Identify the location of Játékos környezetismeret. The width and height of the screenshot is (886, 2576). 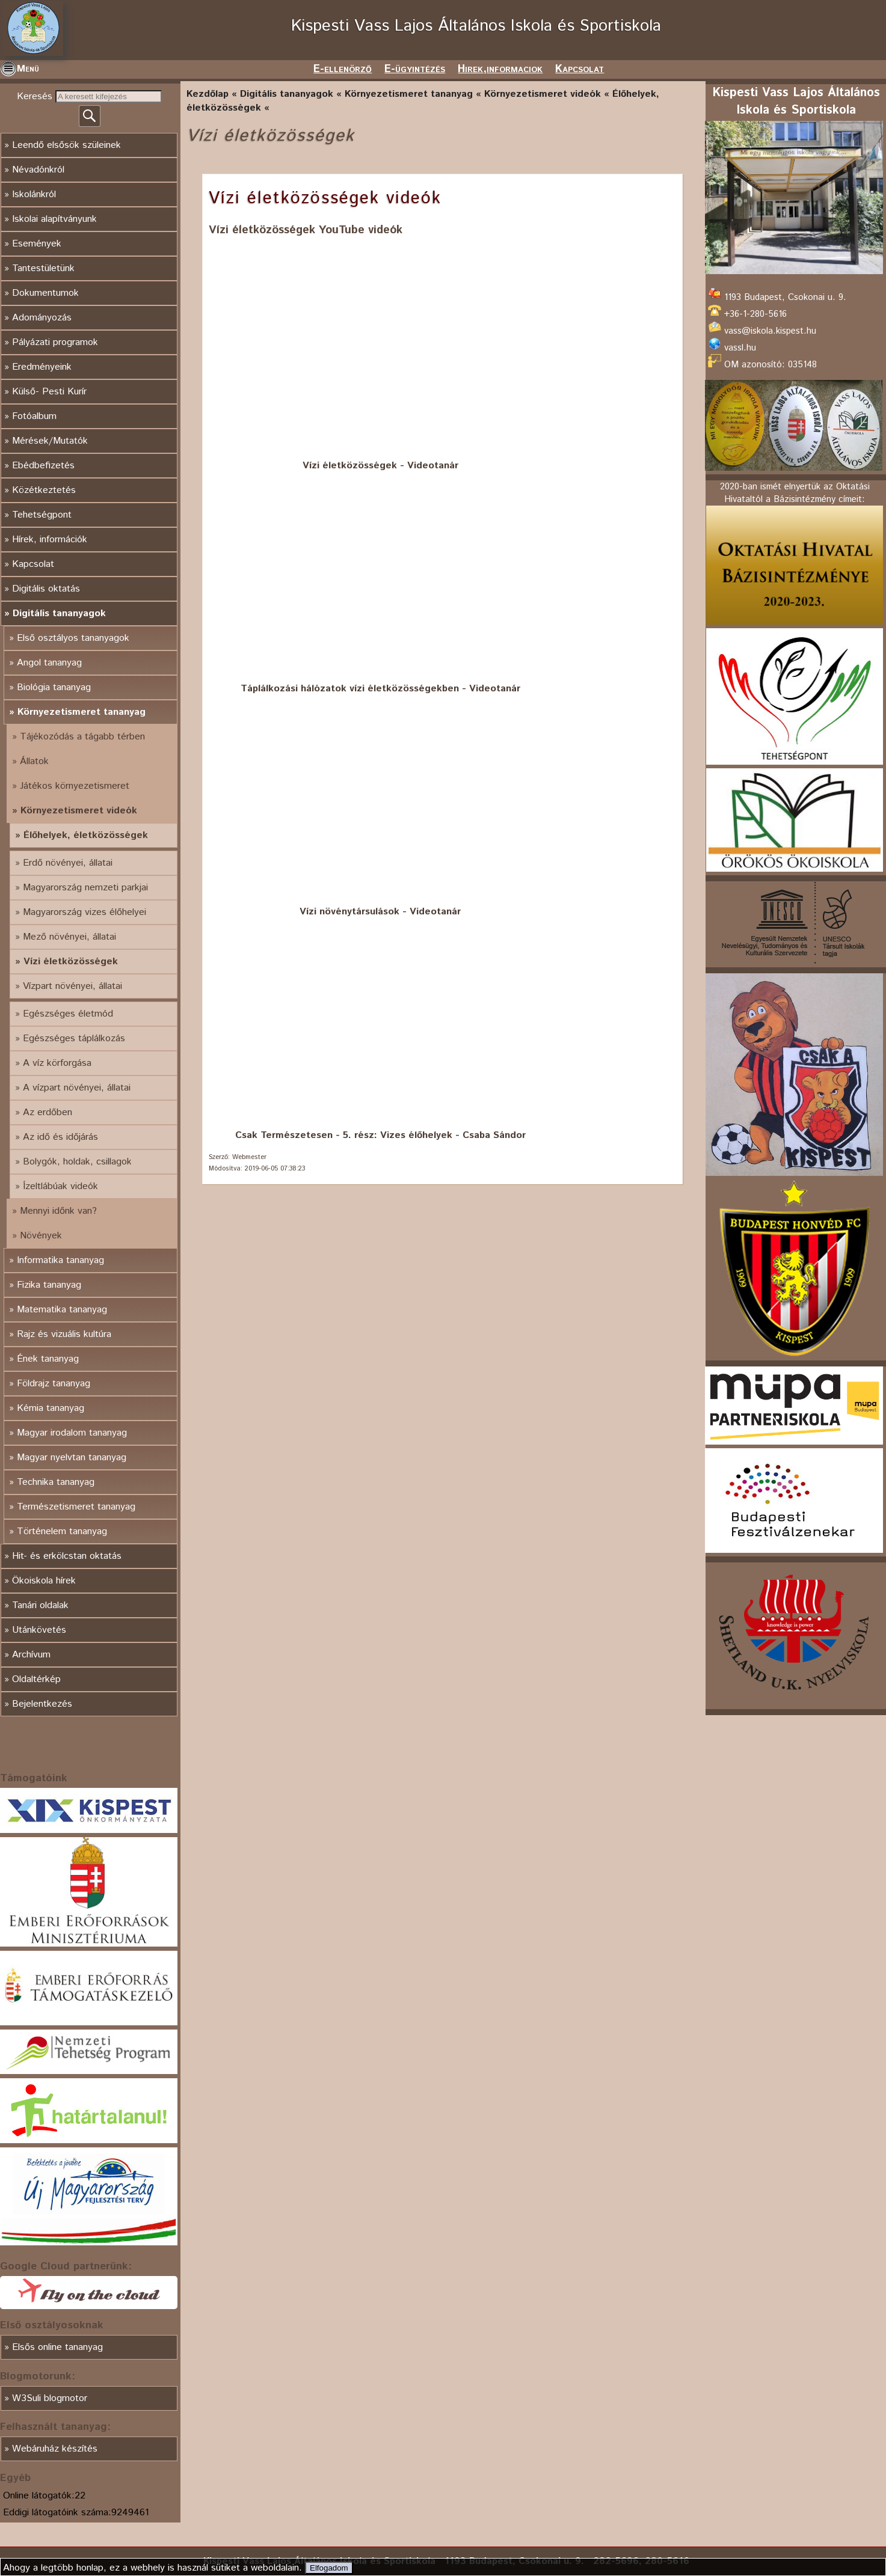
(74, 786).